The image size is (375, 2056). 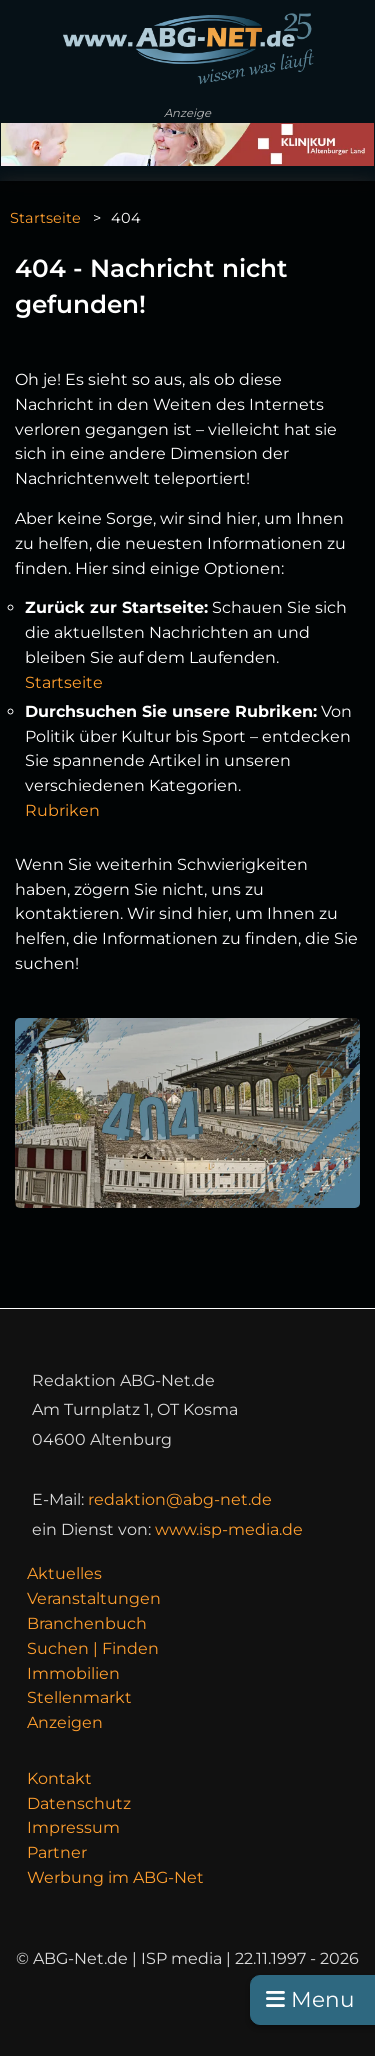 What do you see at coordinates (93, 1648) in the screenshot?
I see `Suchen | Finden` at bounding box center [93, 1648].